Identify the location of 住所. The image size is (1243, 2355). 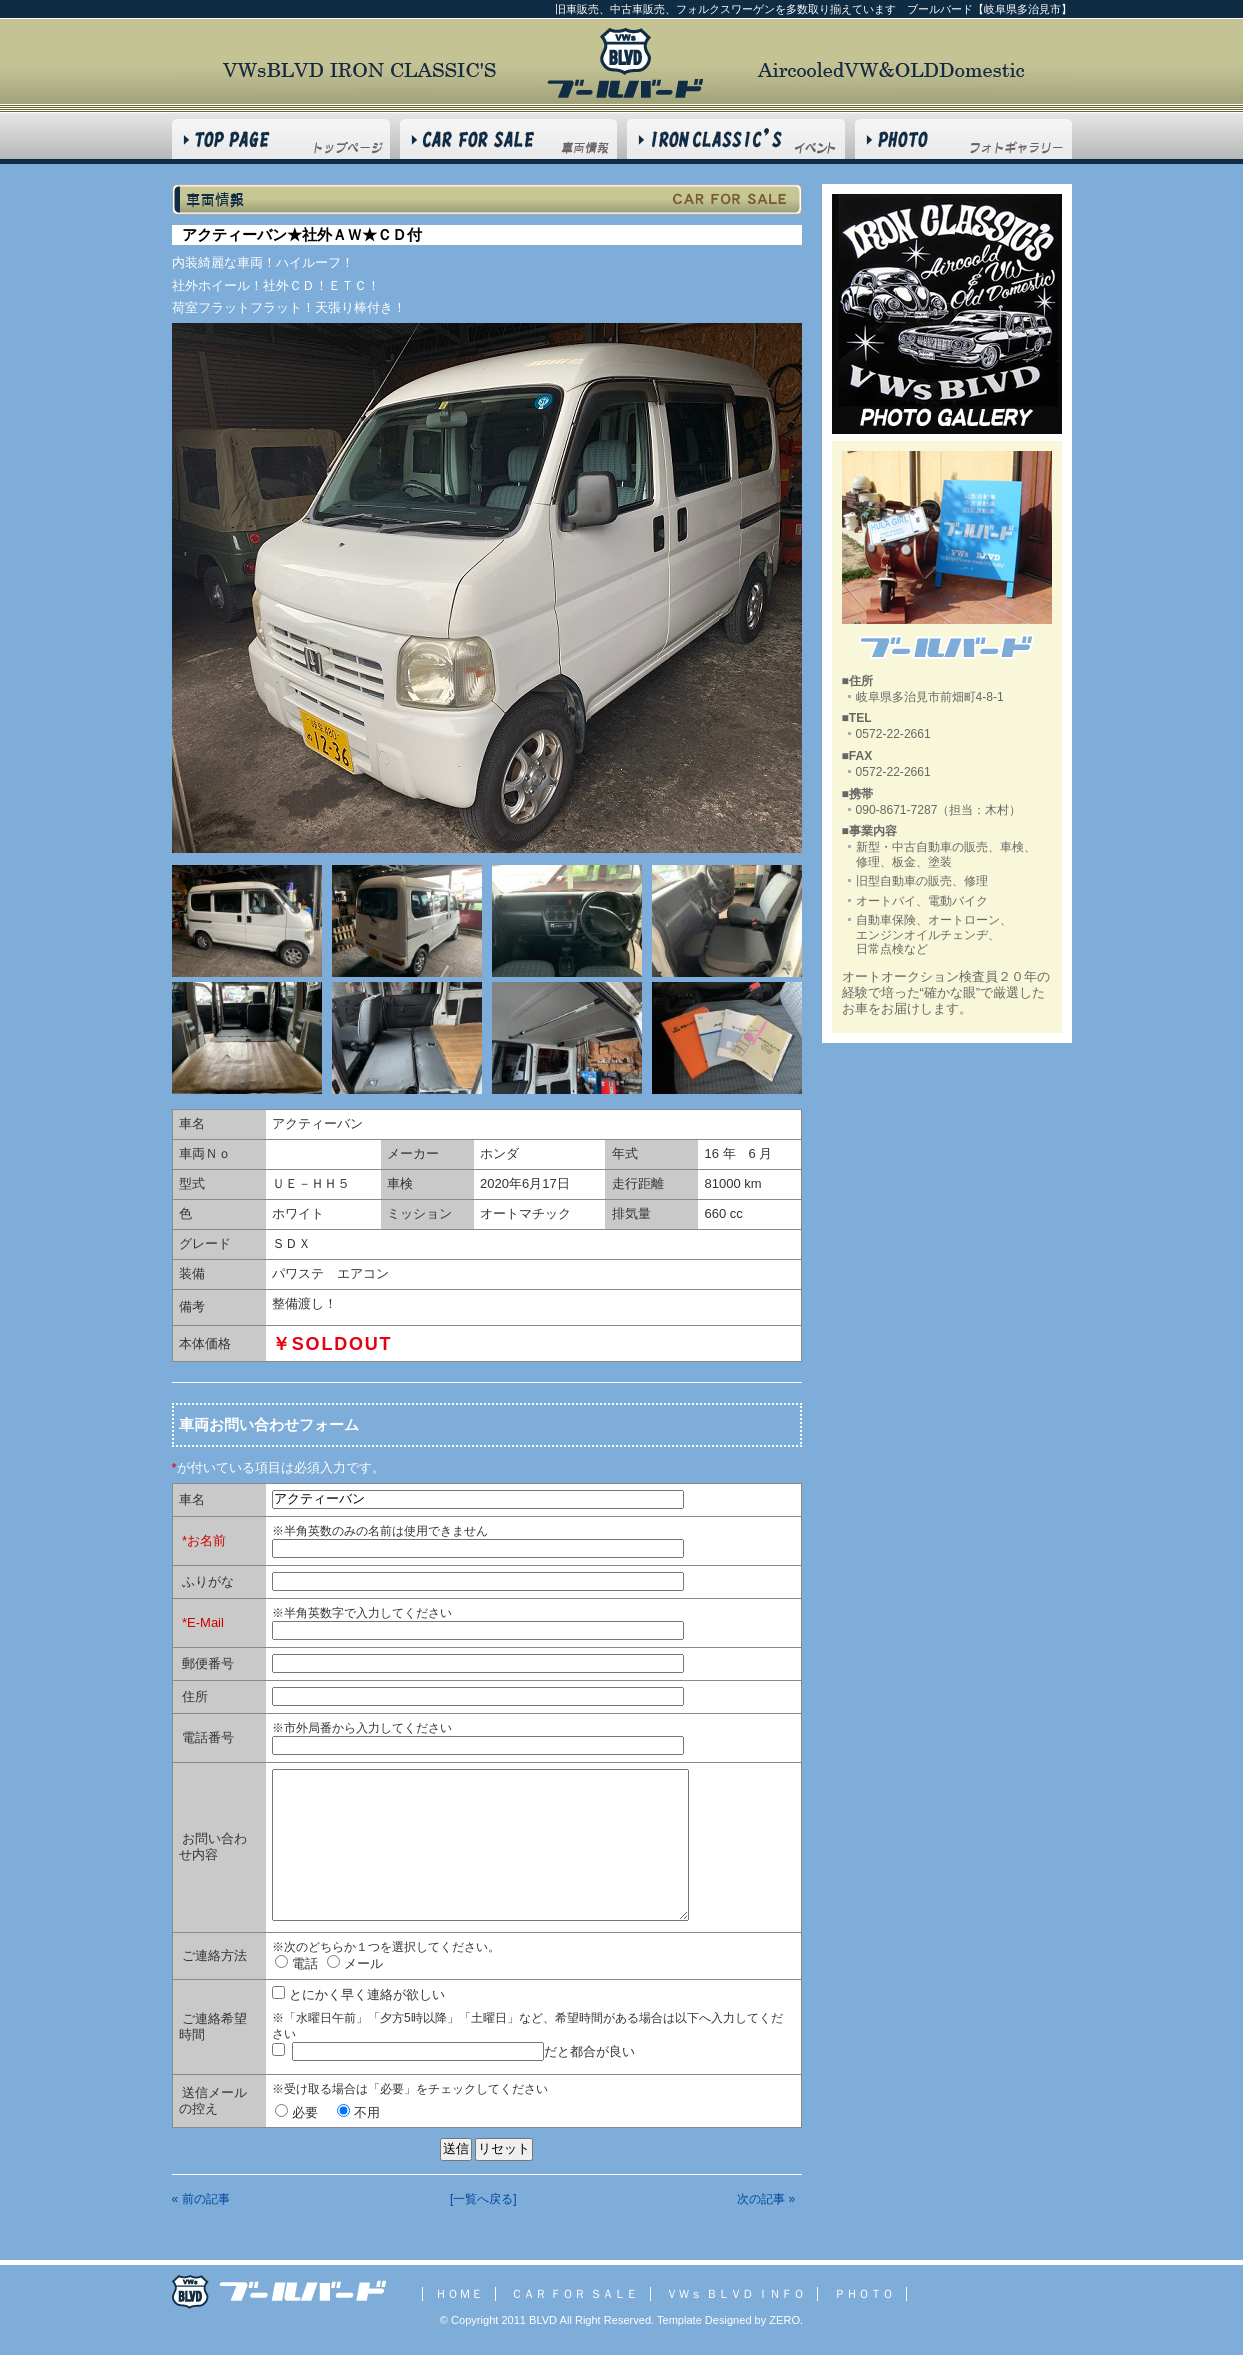
(195, 1696).